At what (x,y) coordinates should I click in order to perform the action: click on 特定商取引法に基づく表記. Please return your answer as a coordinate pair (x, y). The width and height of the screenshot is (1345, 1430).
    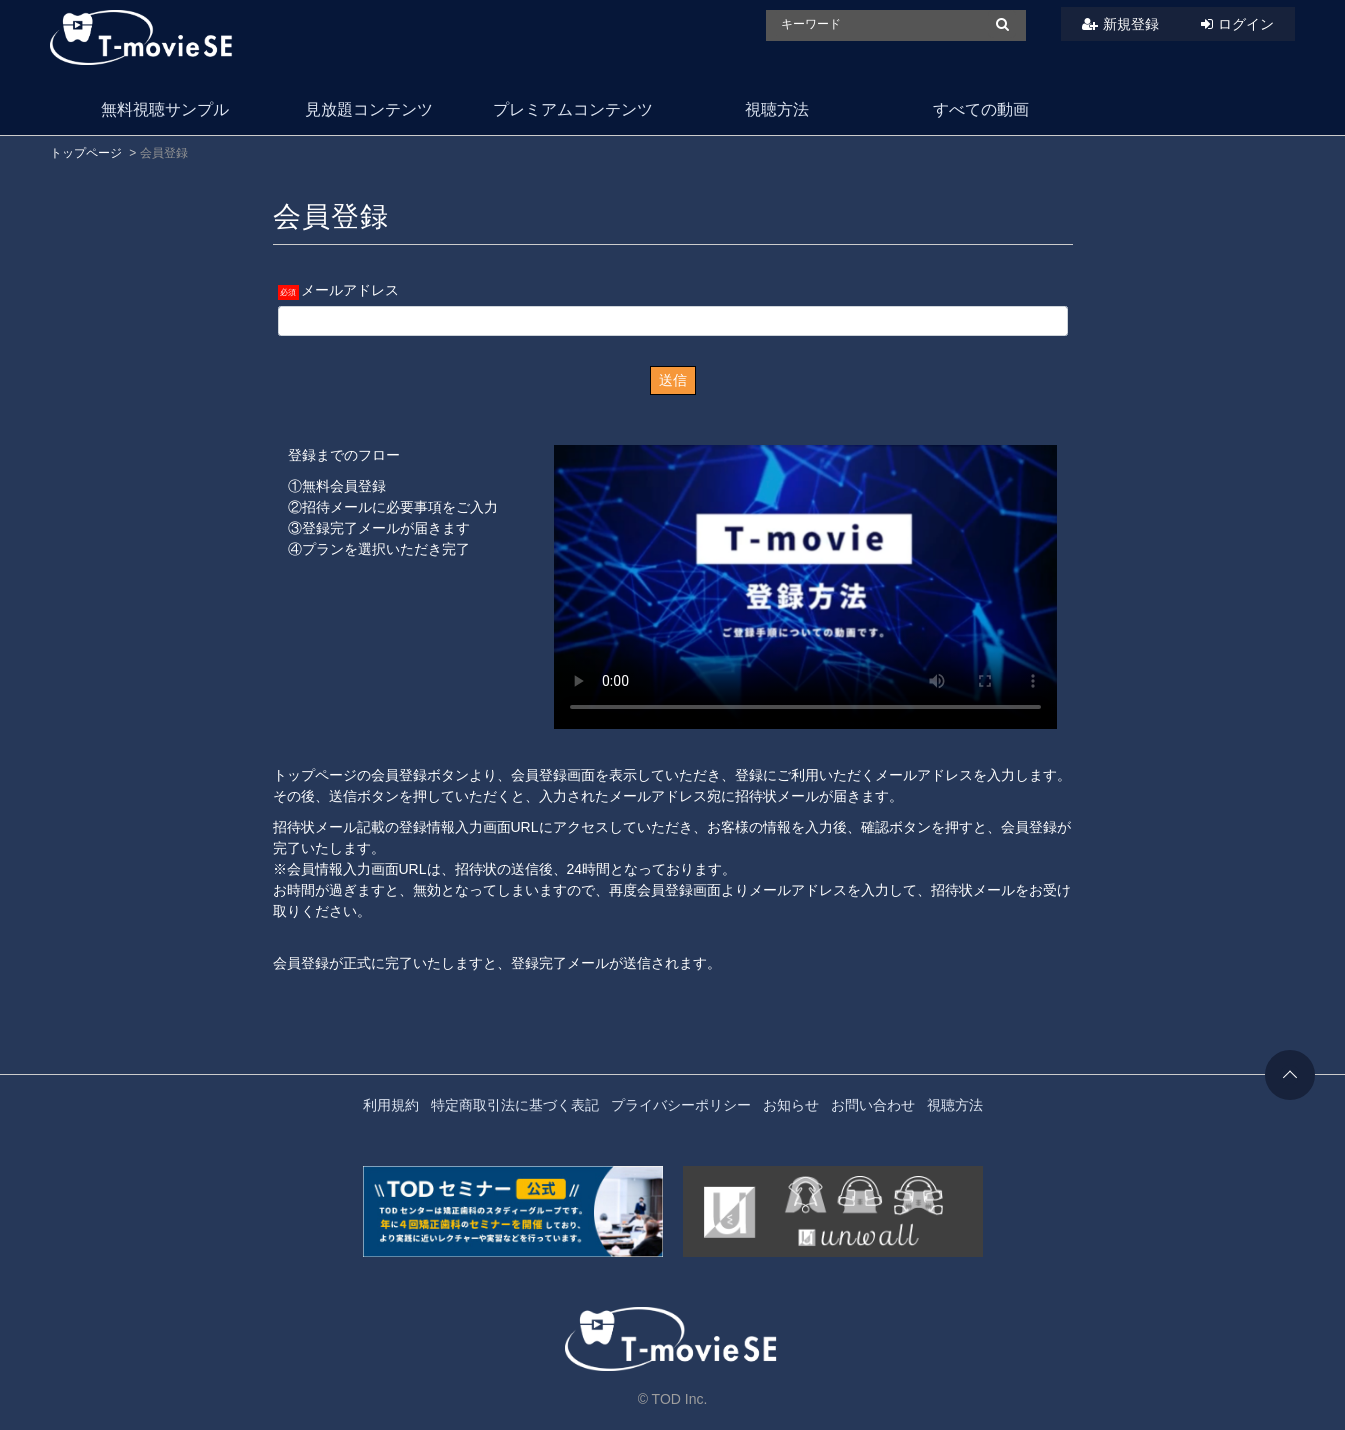
    Looking at the image, I should click on (515, 1105).